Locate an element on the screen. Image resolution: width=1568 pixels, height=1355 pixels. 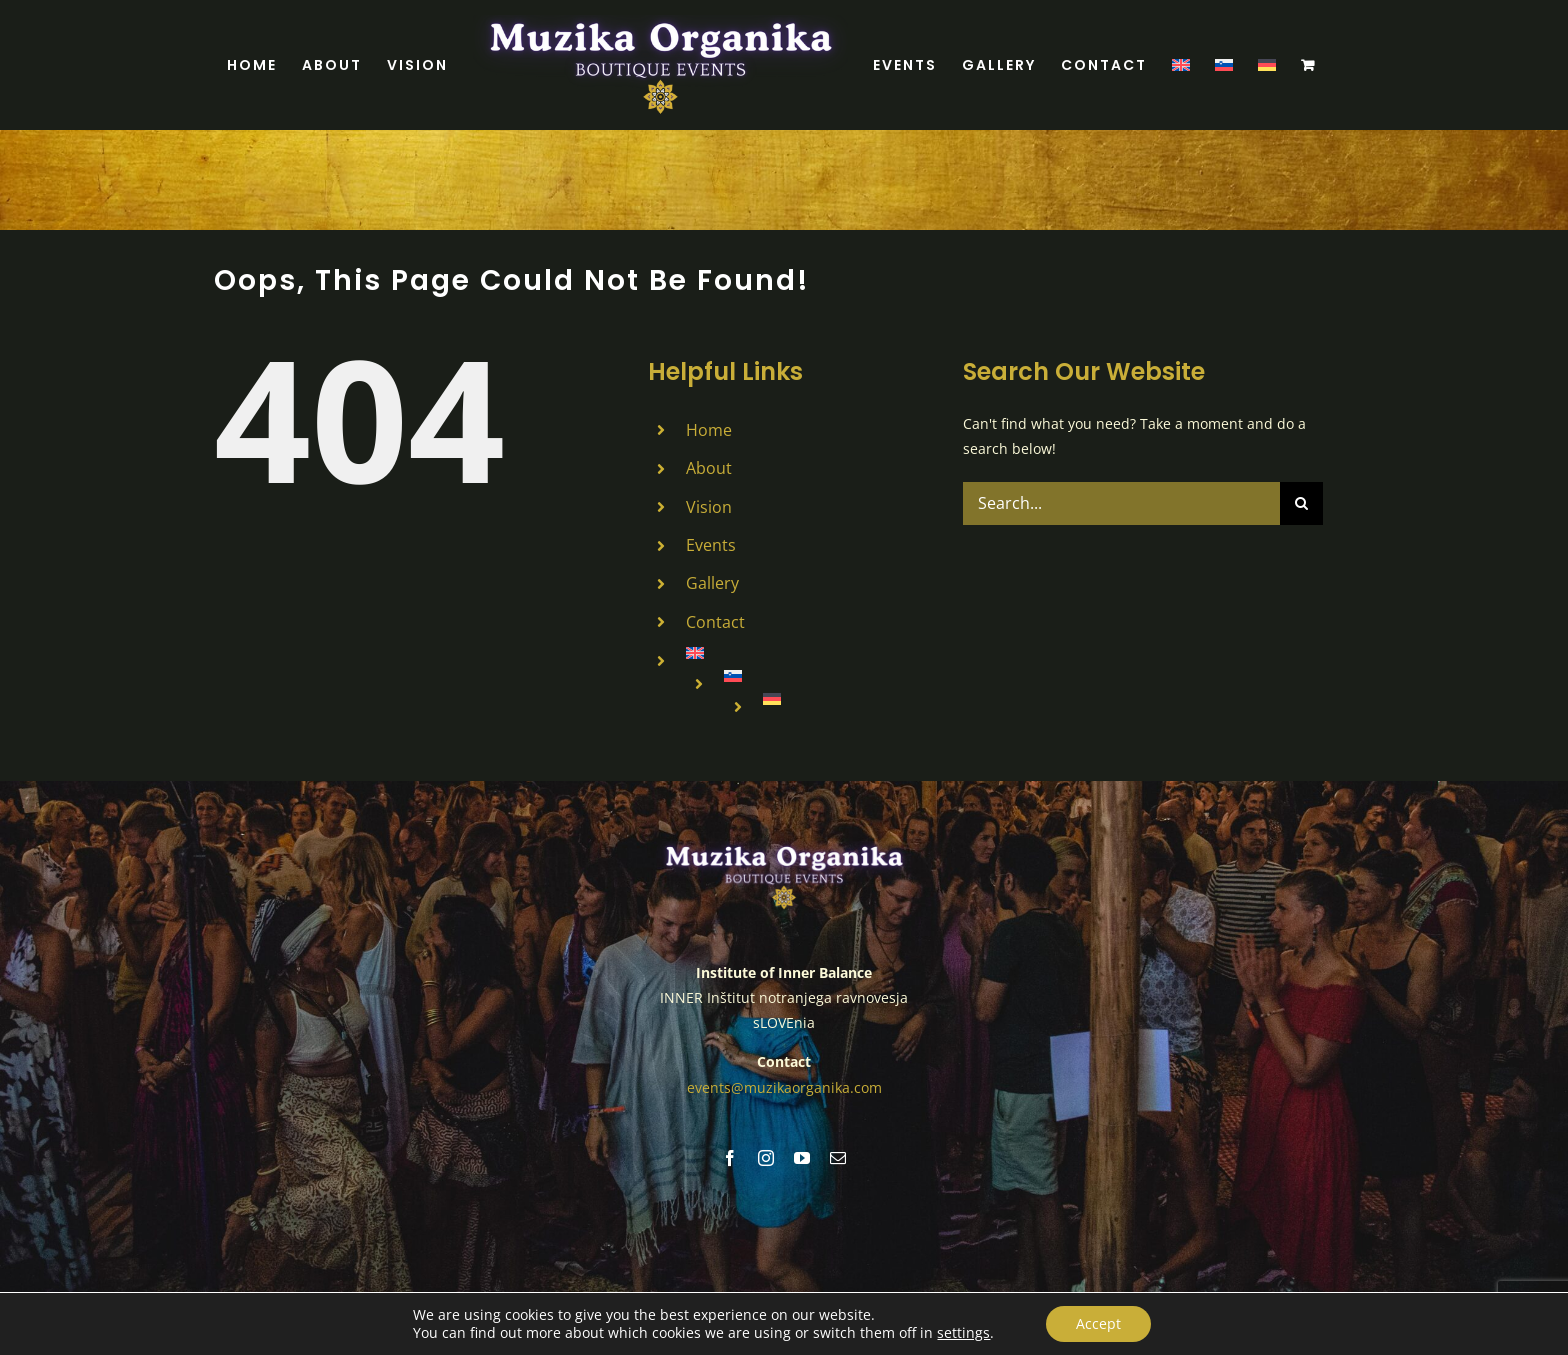
[MUZIKA ORGANIKA (7)] is located at coordinates (784, 846).